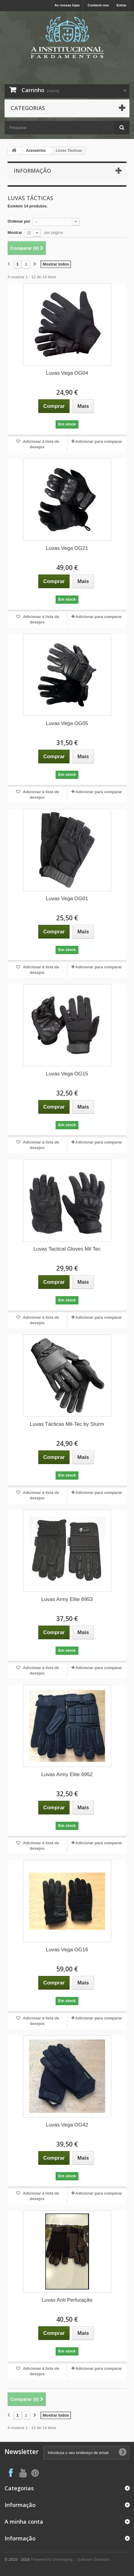  I want to click on Adicionar para comparar, so click(98, 441).